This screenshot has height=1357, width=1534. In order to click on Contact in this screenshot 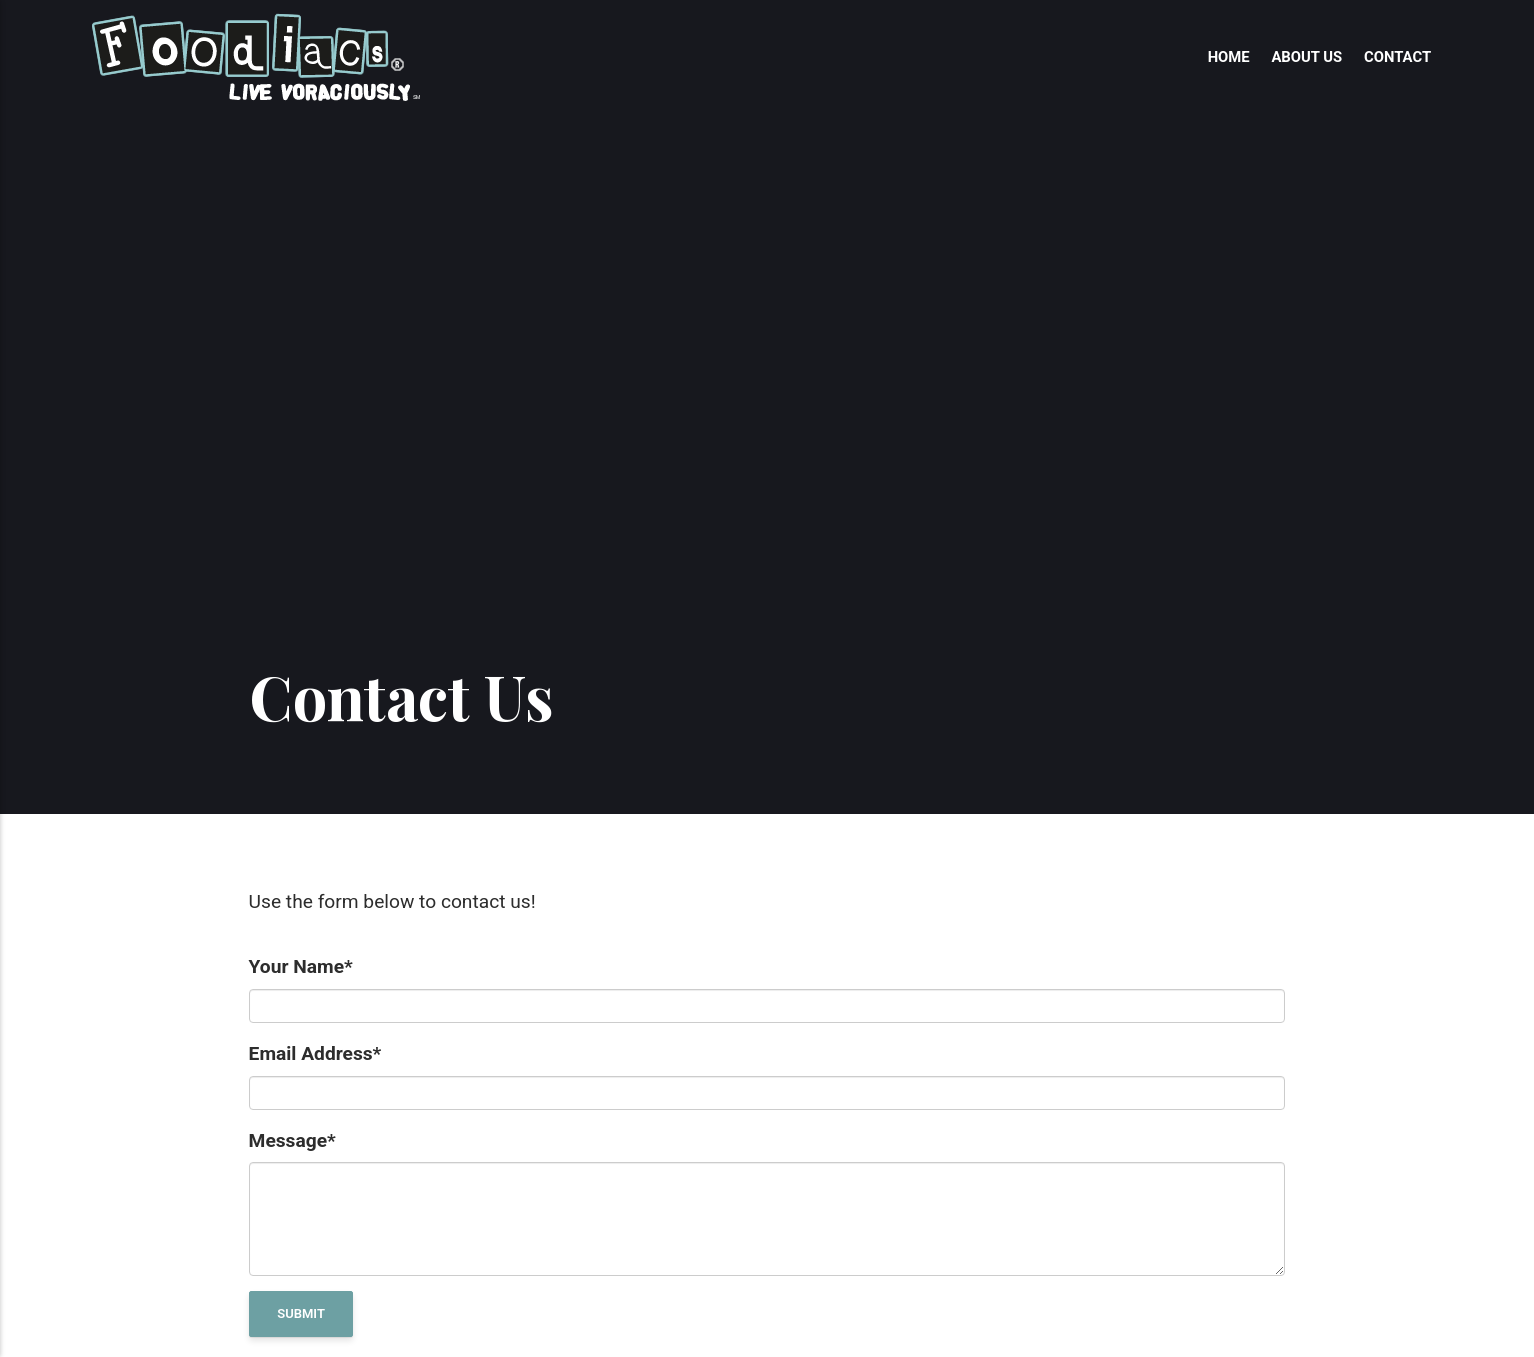, I will do `click(1397, 57)`.